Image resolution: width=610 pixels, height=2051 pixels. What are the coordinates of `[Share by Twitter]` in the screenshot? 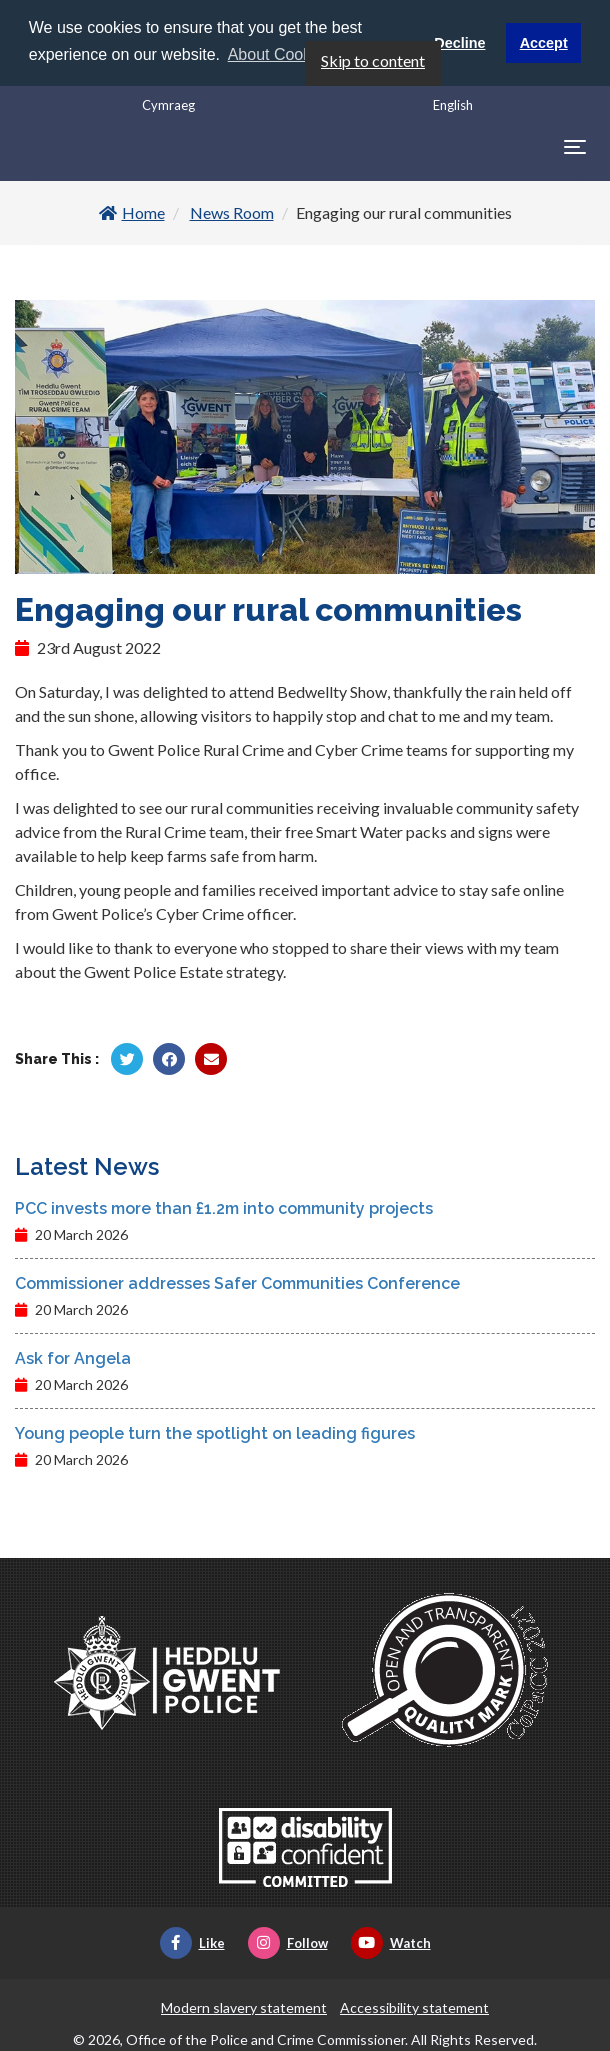 It's located at (127, 1058).